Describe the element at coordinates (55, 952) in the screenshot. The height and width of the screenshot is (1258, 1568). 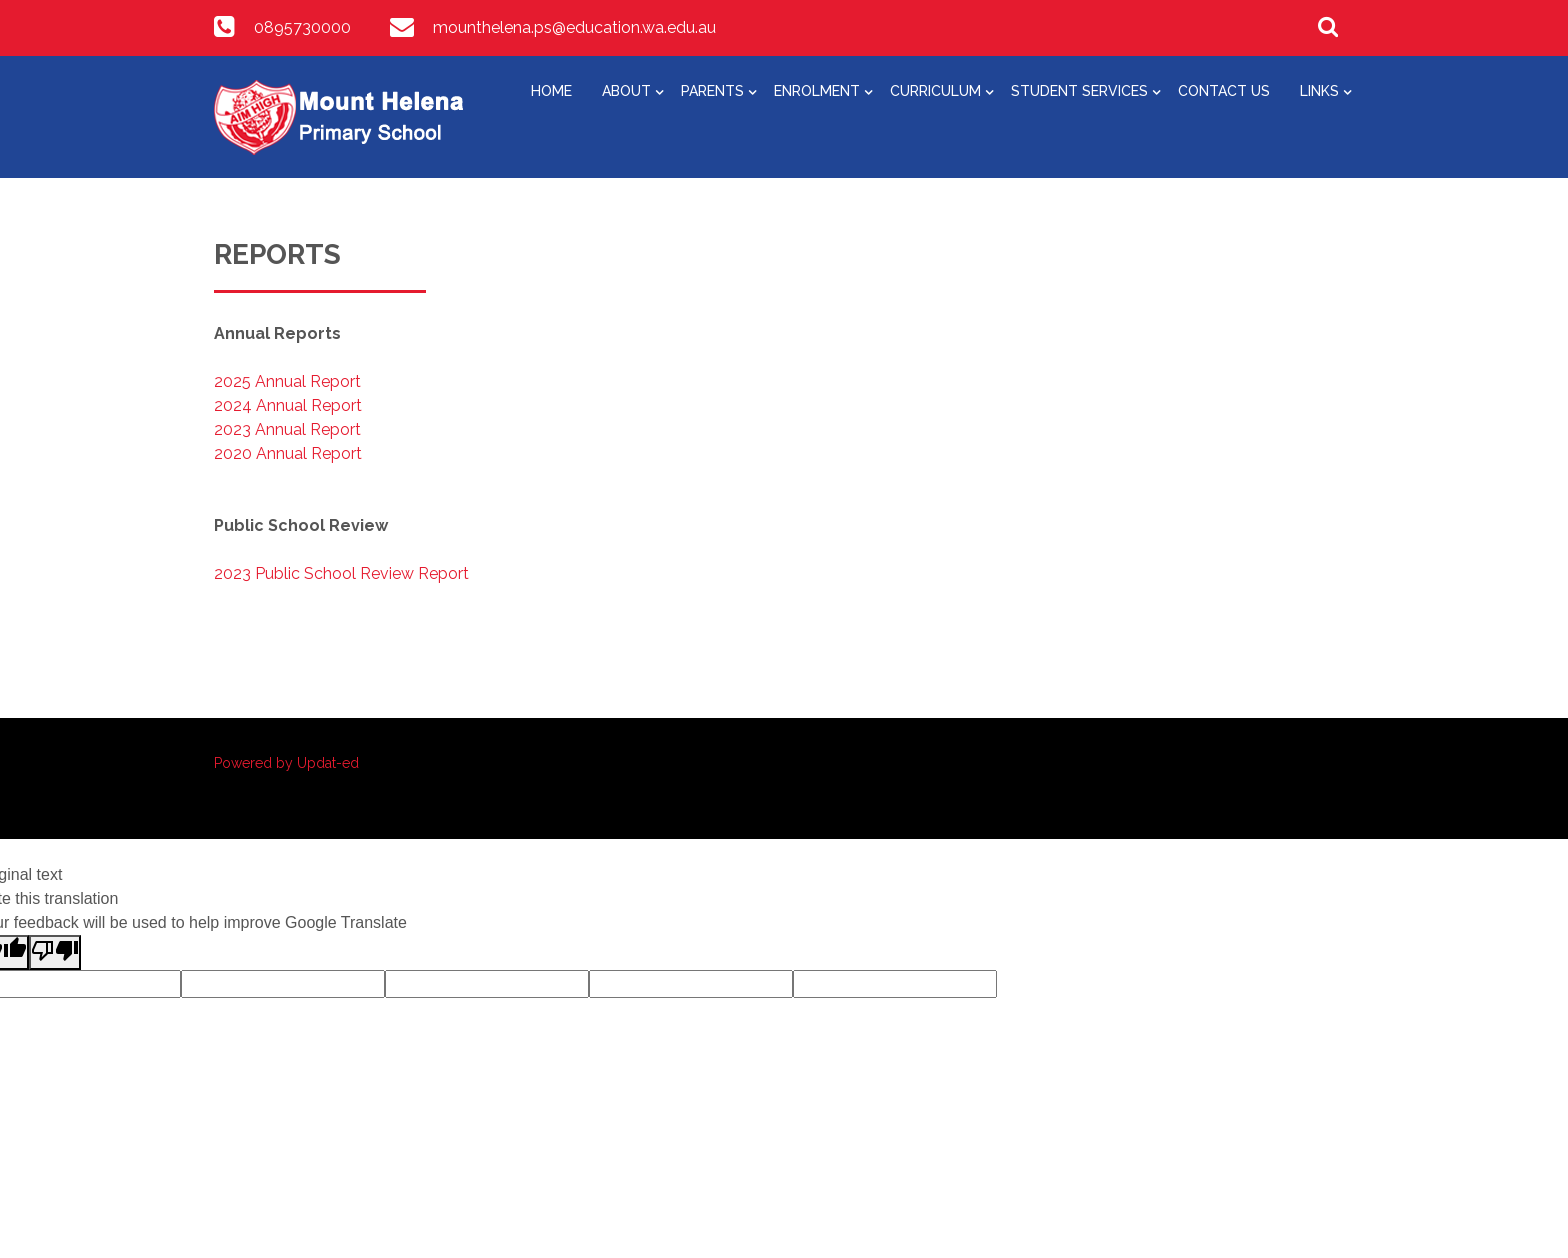
I see `[Poor translation]` at that location.